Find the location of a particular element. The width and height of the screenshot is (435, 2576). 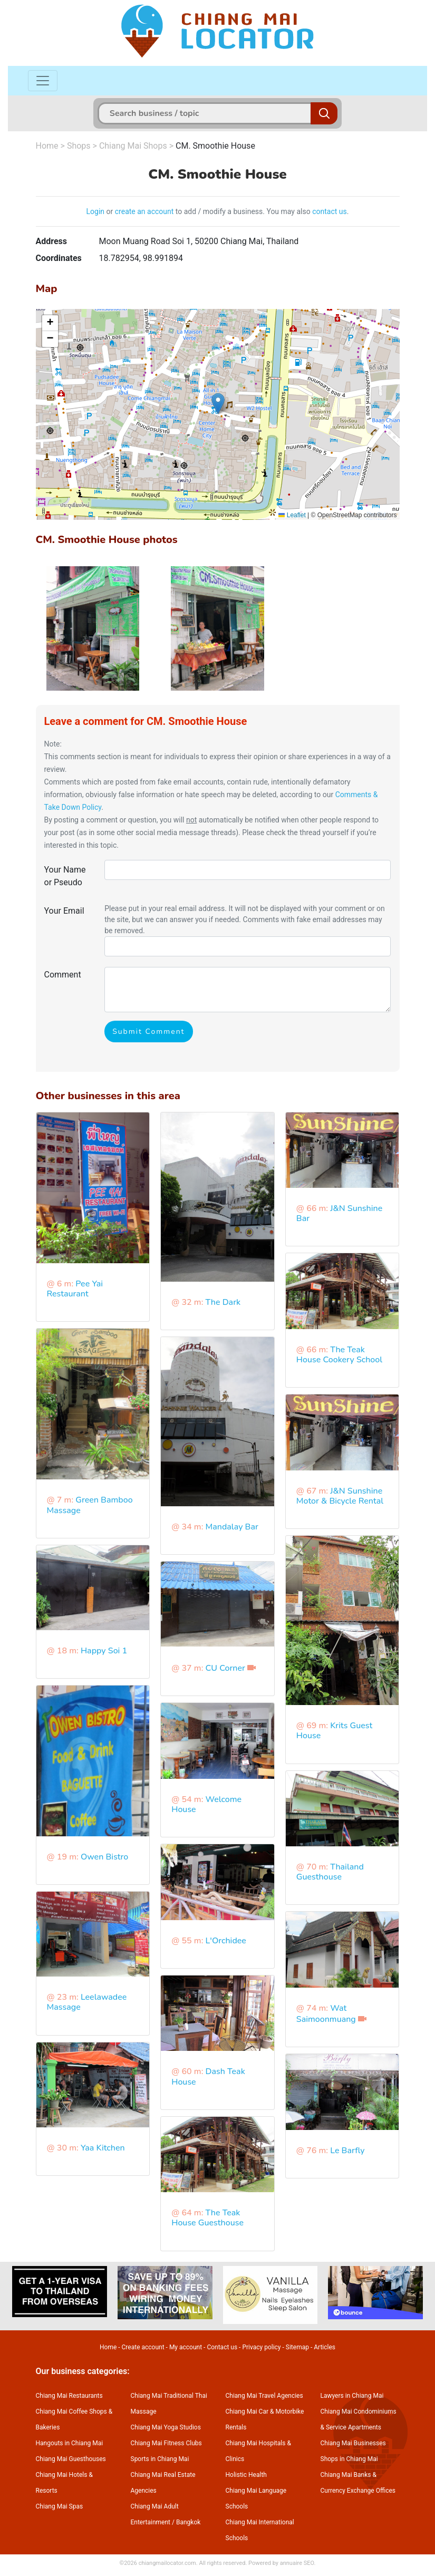

Privacy policy is located at coordinates (261, 2347).